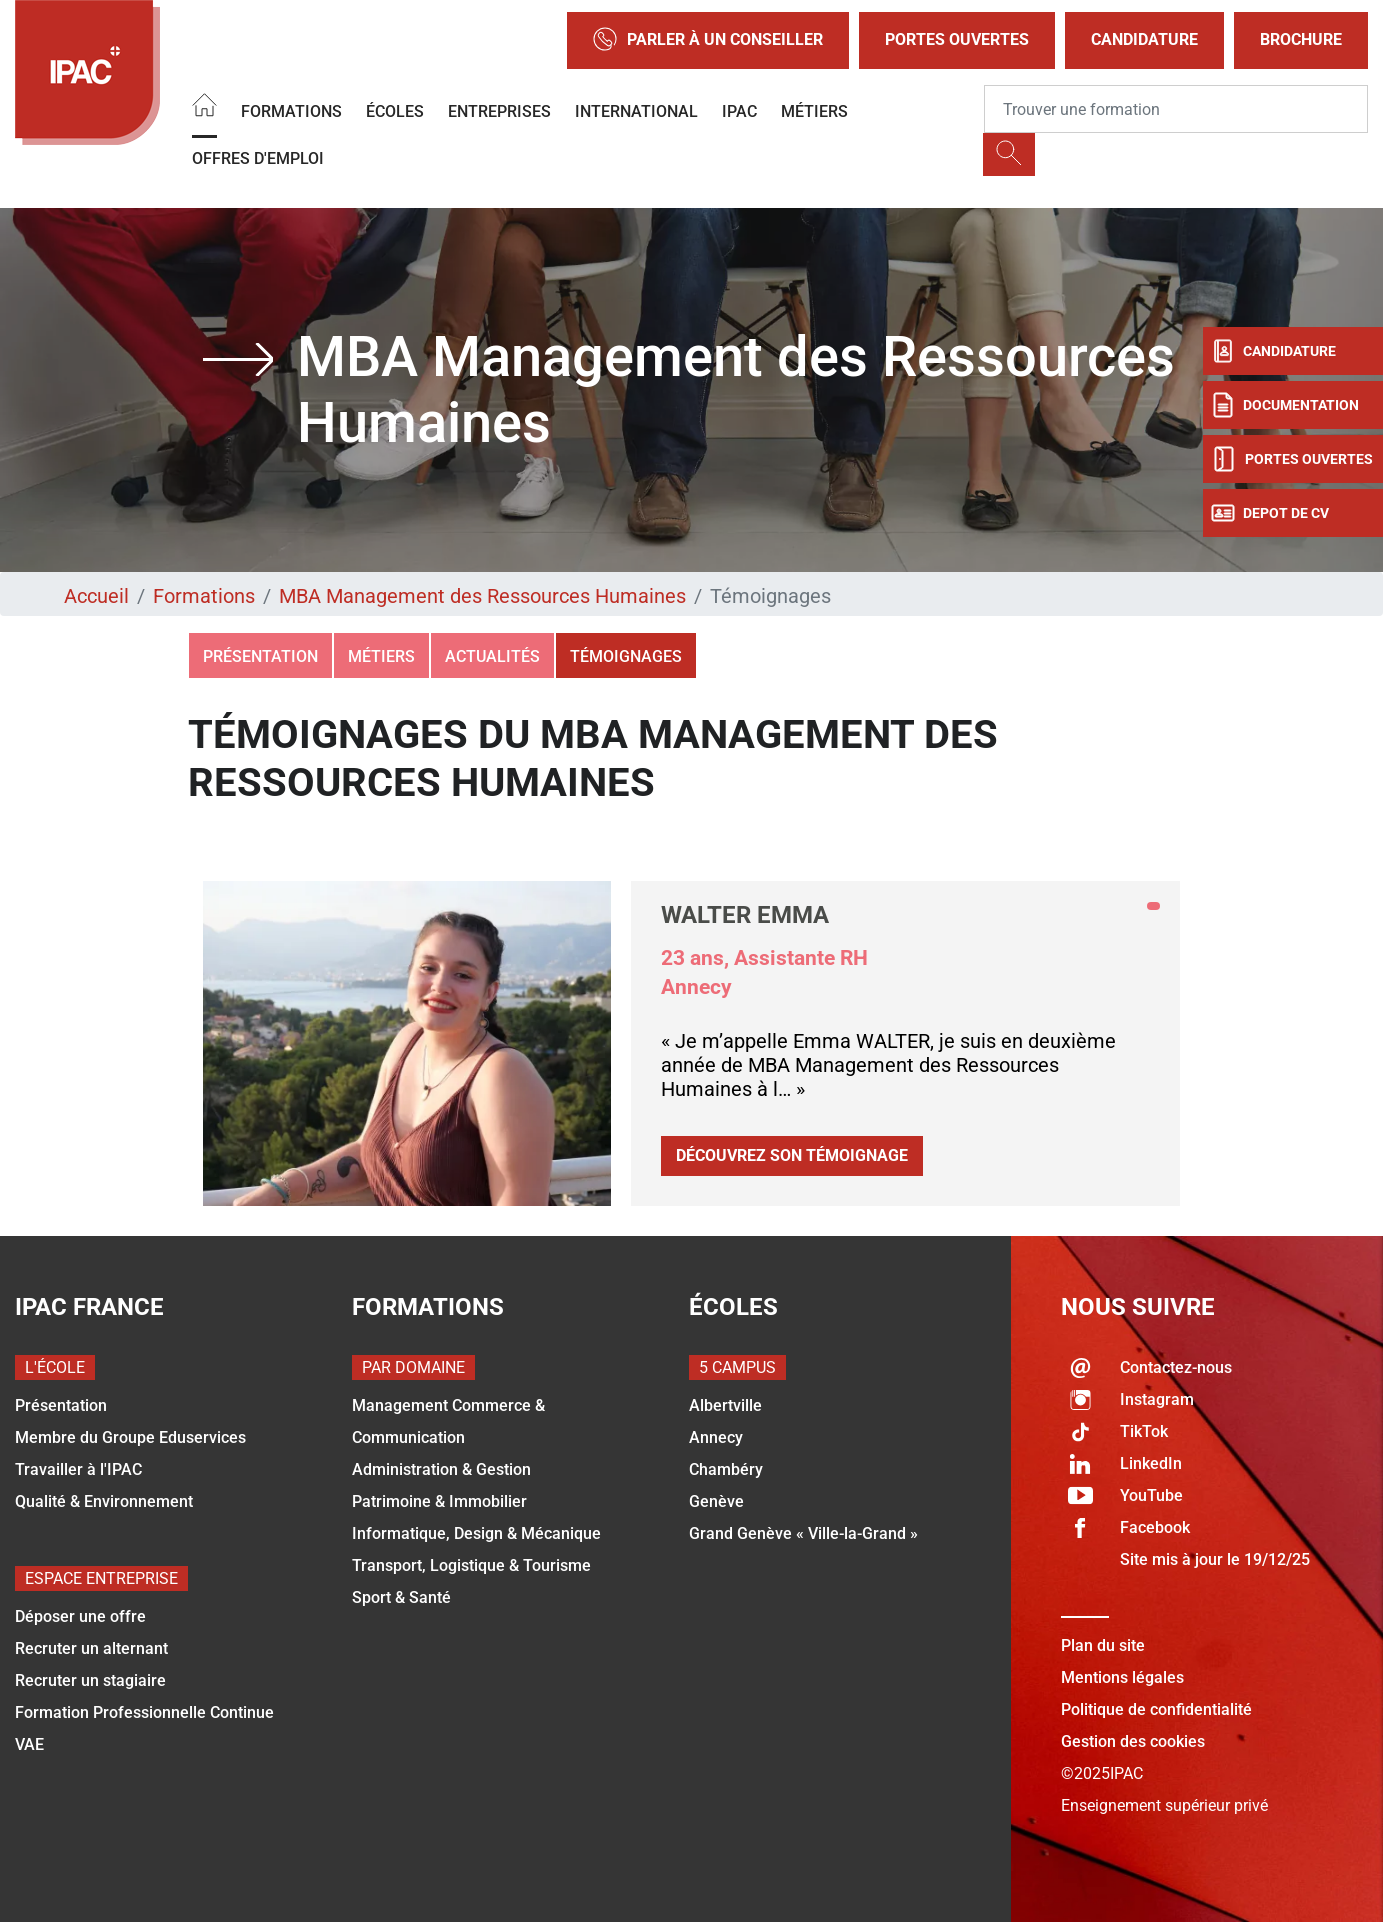 This screenshot has height=1922, width=1383. What do you see at coordinates (803, 1533) in the screenshot?
I see `Grand Genève « Ville-la-Grand »` at bounding box center [803, 1533].